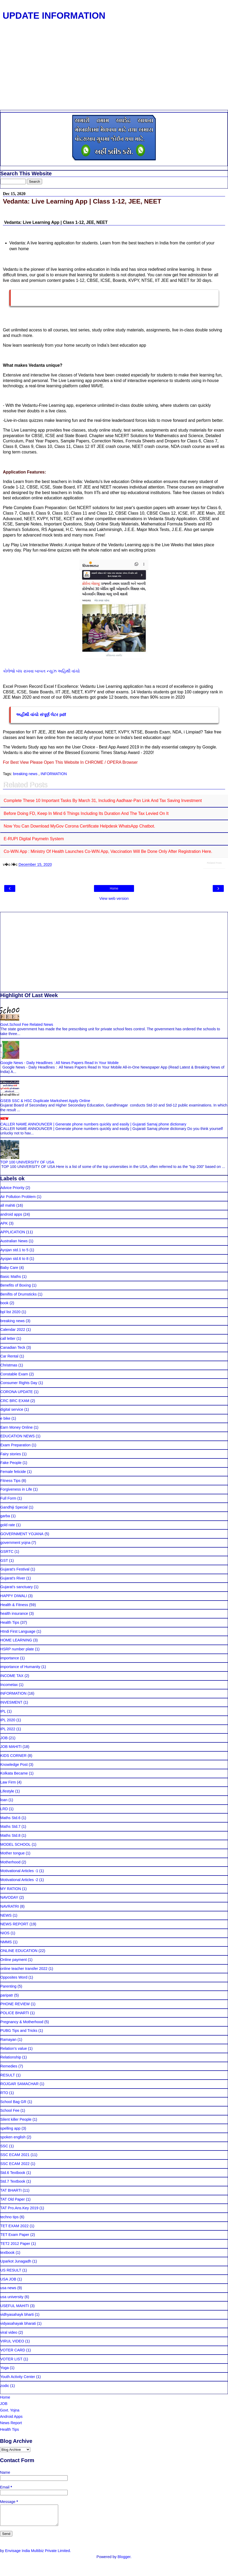  What do you see at coordinates (3, 1800) in the screenshot?
I see `loan` at bounding box center [3, 1800].